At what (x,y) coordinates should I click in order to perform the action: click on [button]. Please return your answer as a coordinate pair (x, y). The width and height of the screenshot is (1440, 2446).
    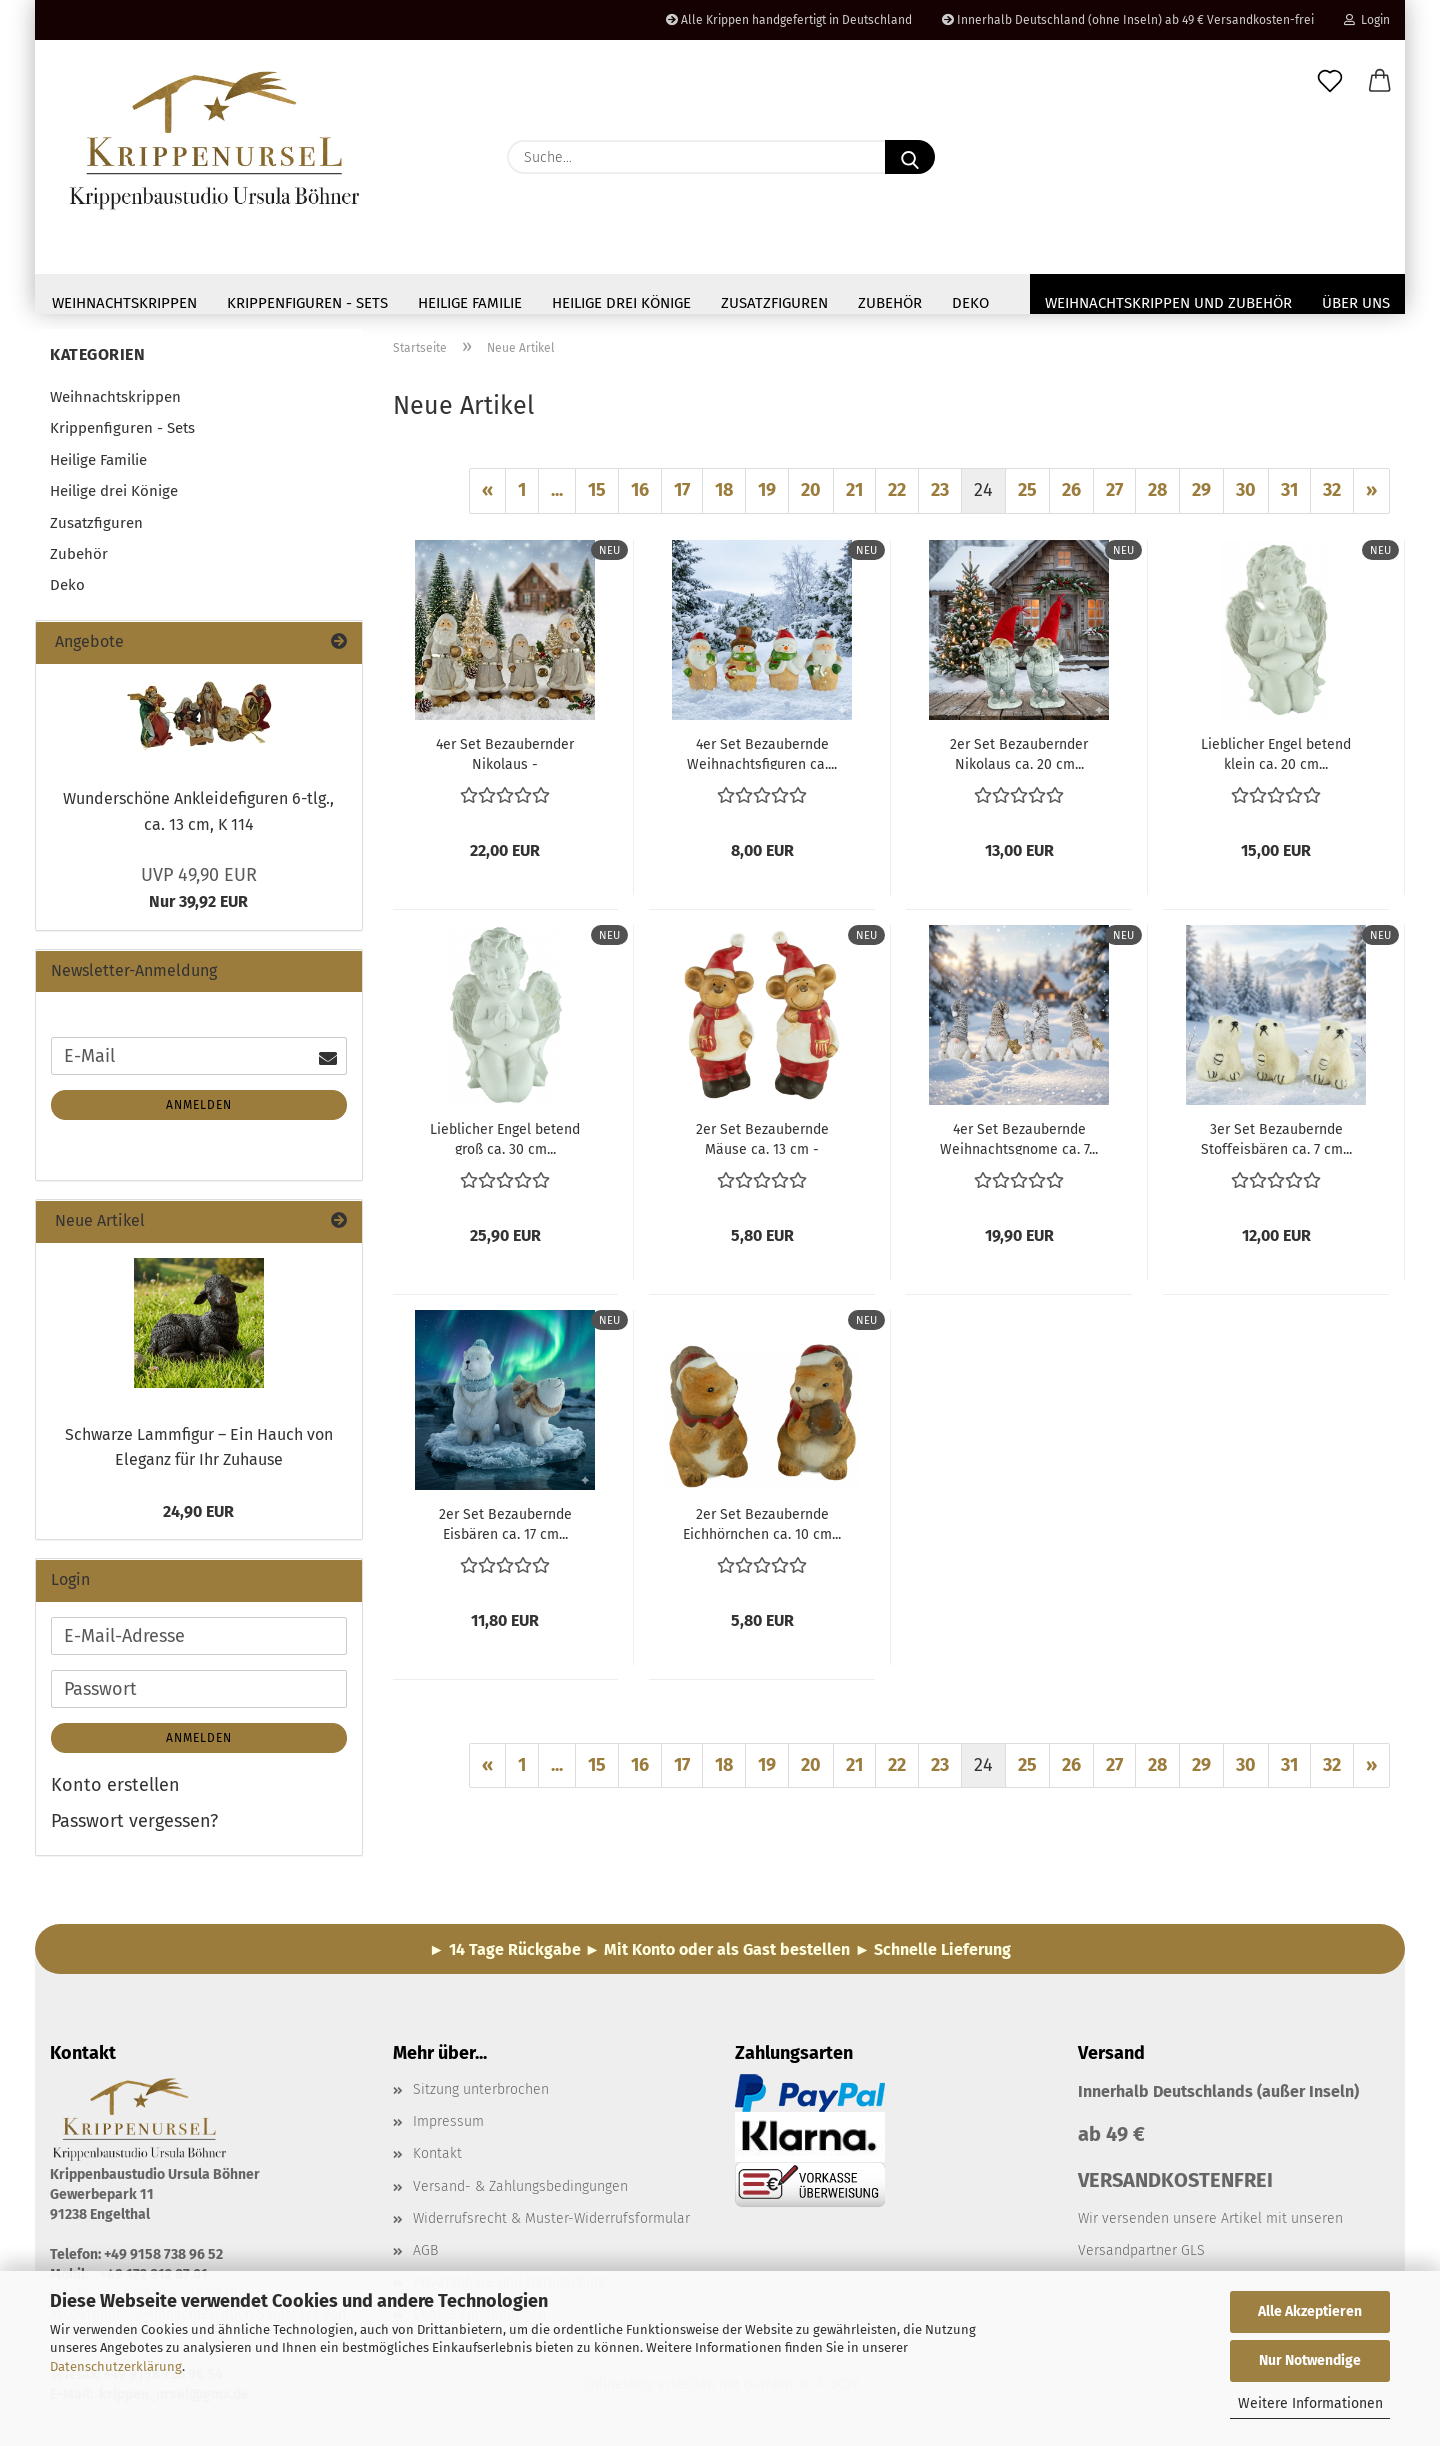
    Looking at the image, I should click on (1380, 82).